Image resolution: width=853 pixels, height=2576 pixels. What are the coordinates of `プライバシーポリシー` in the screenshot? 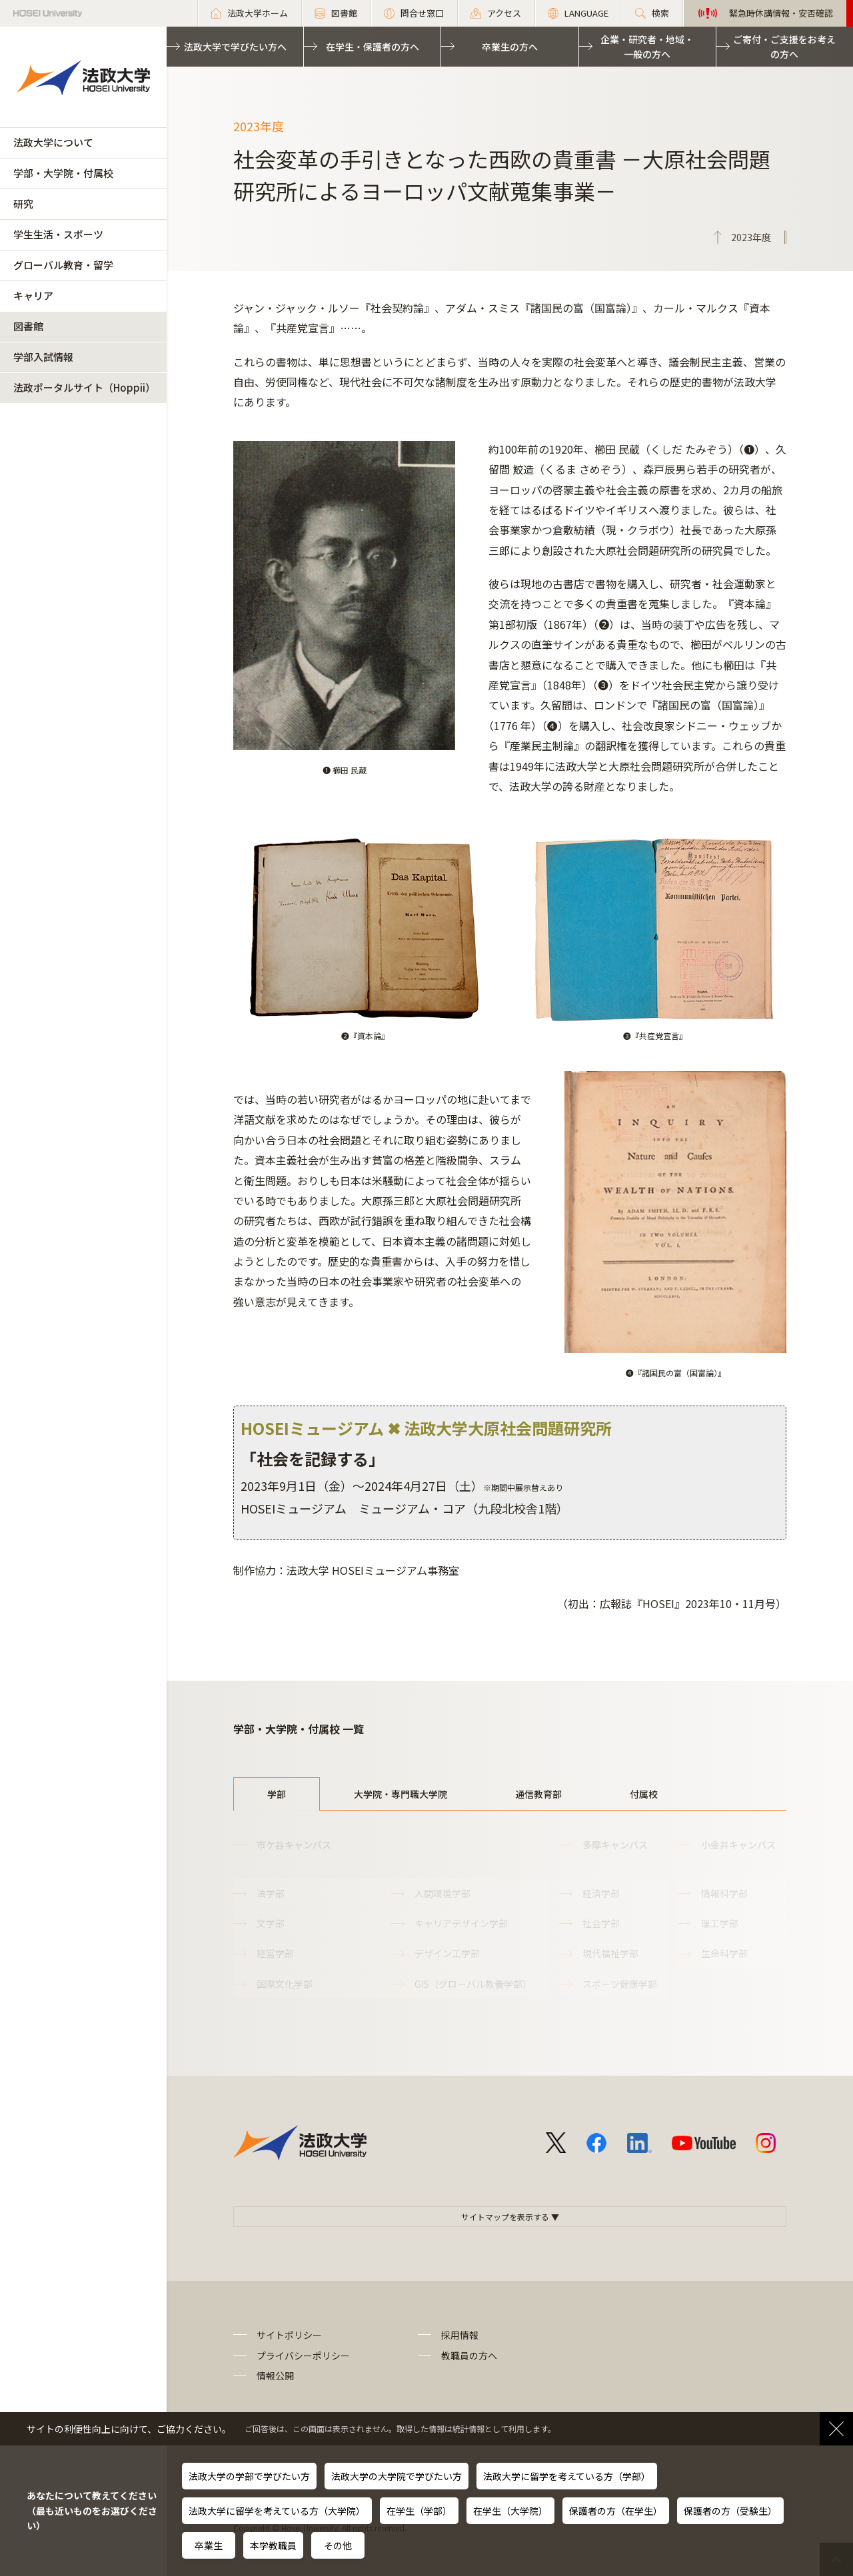 It's located at (303, 2355).